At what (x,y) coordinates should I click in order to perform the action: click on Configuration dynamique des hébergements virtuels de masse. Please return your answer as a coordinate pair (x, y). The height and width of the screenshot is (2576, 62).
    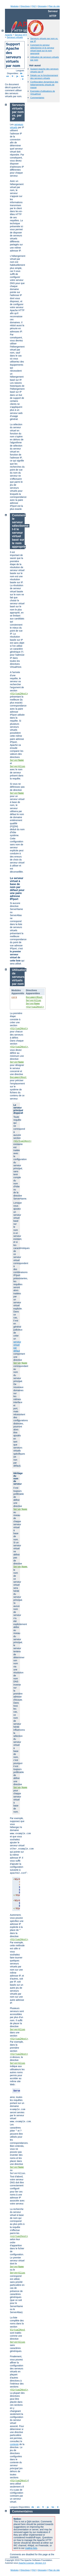
    Looking at the image, I should click on (44, 85).